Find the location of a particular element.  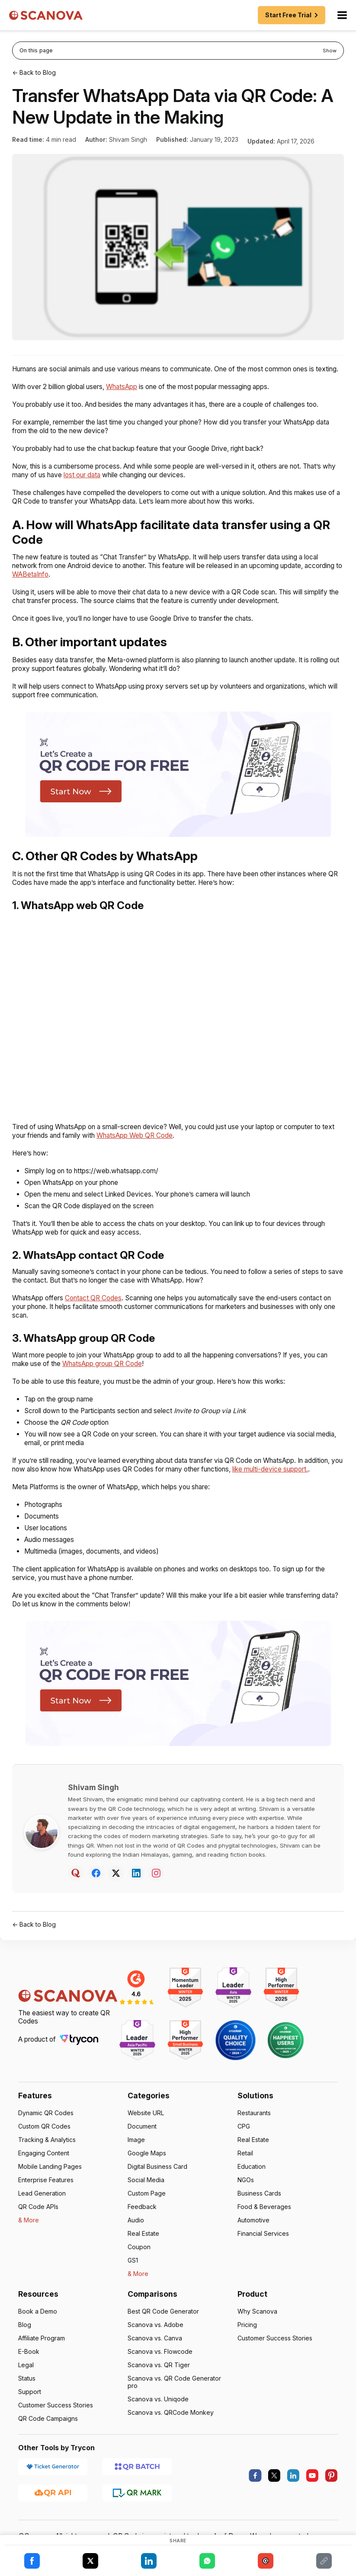

[youtube] is located at coordinates (312, 2493).